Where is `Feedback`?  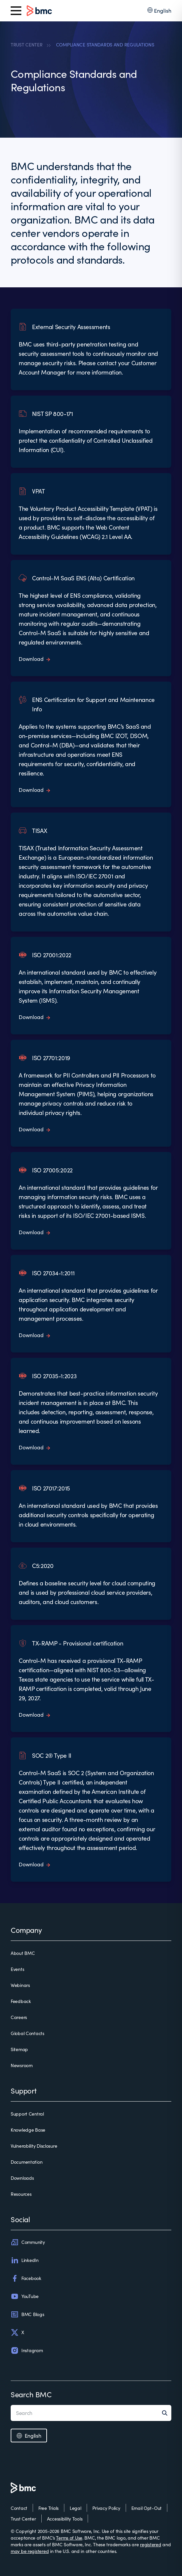
Feedback is located at coordinates (21, 2001).